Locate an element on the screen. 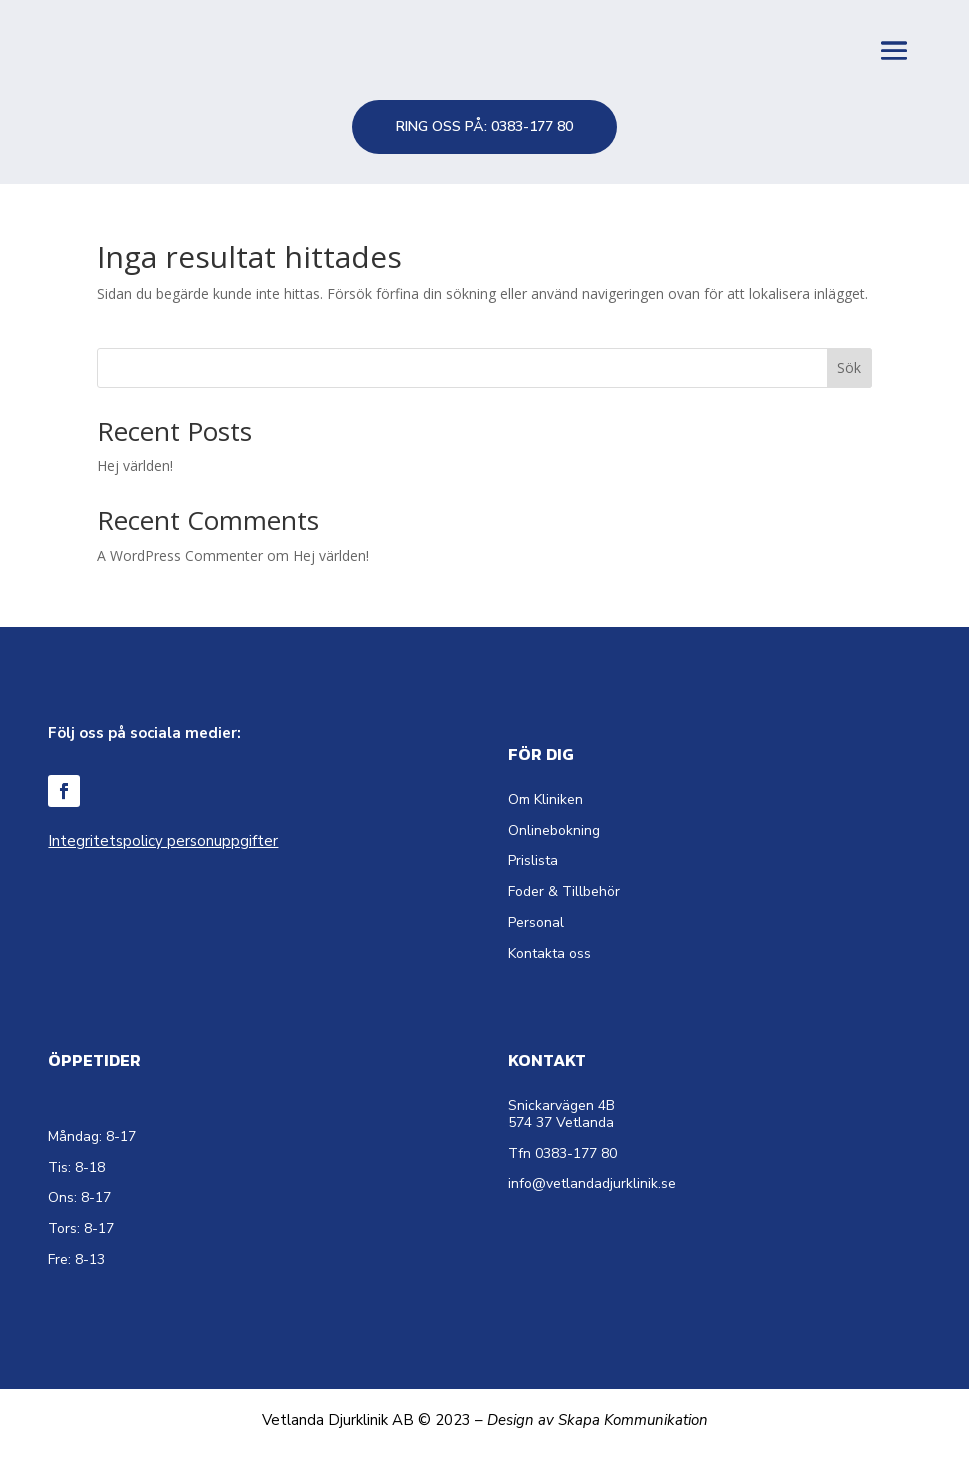 The height and width of the screenshot is (1461, 969). Prislista is located at coordinates (533, 860).